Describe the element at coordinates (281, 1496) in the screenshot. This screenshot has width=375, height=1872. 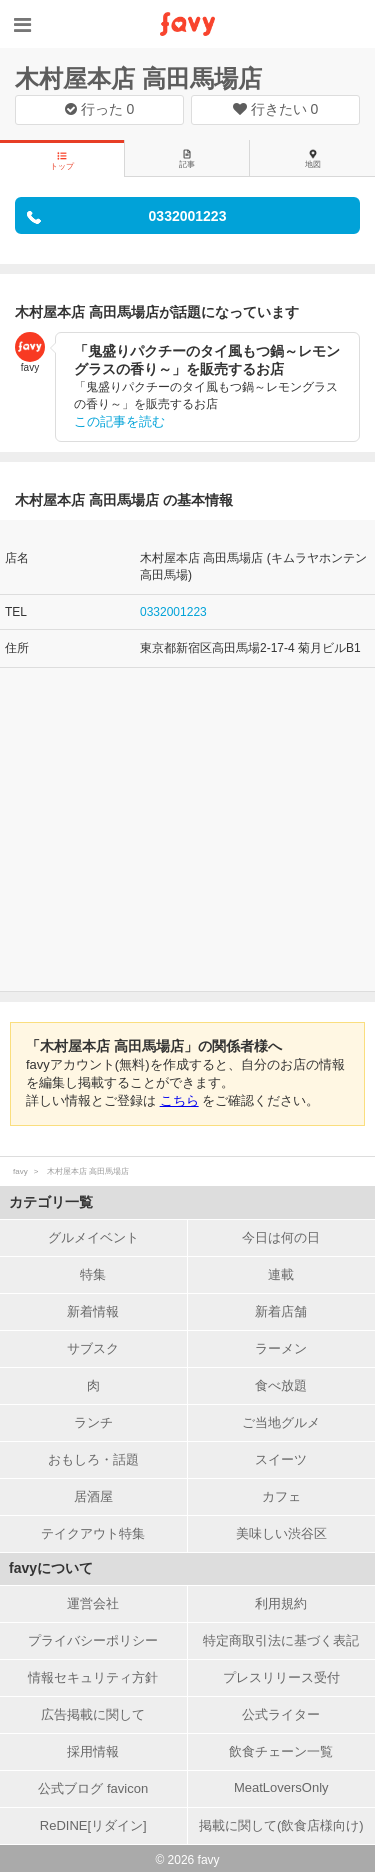
I see `カフェ` at that location.